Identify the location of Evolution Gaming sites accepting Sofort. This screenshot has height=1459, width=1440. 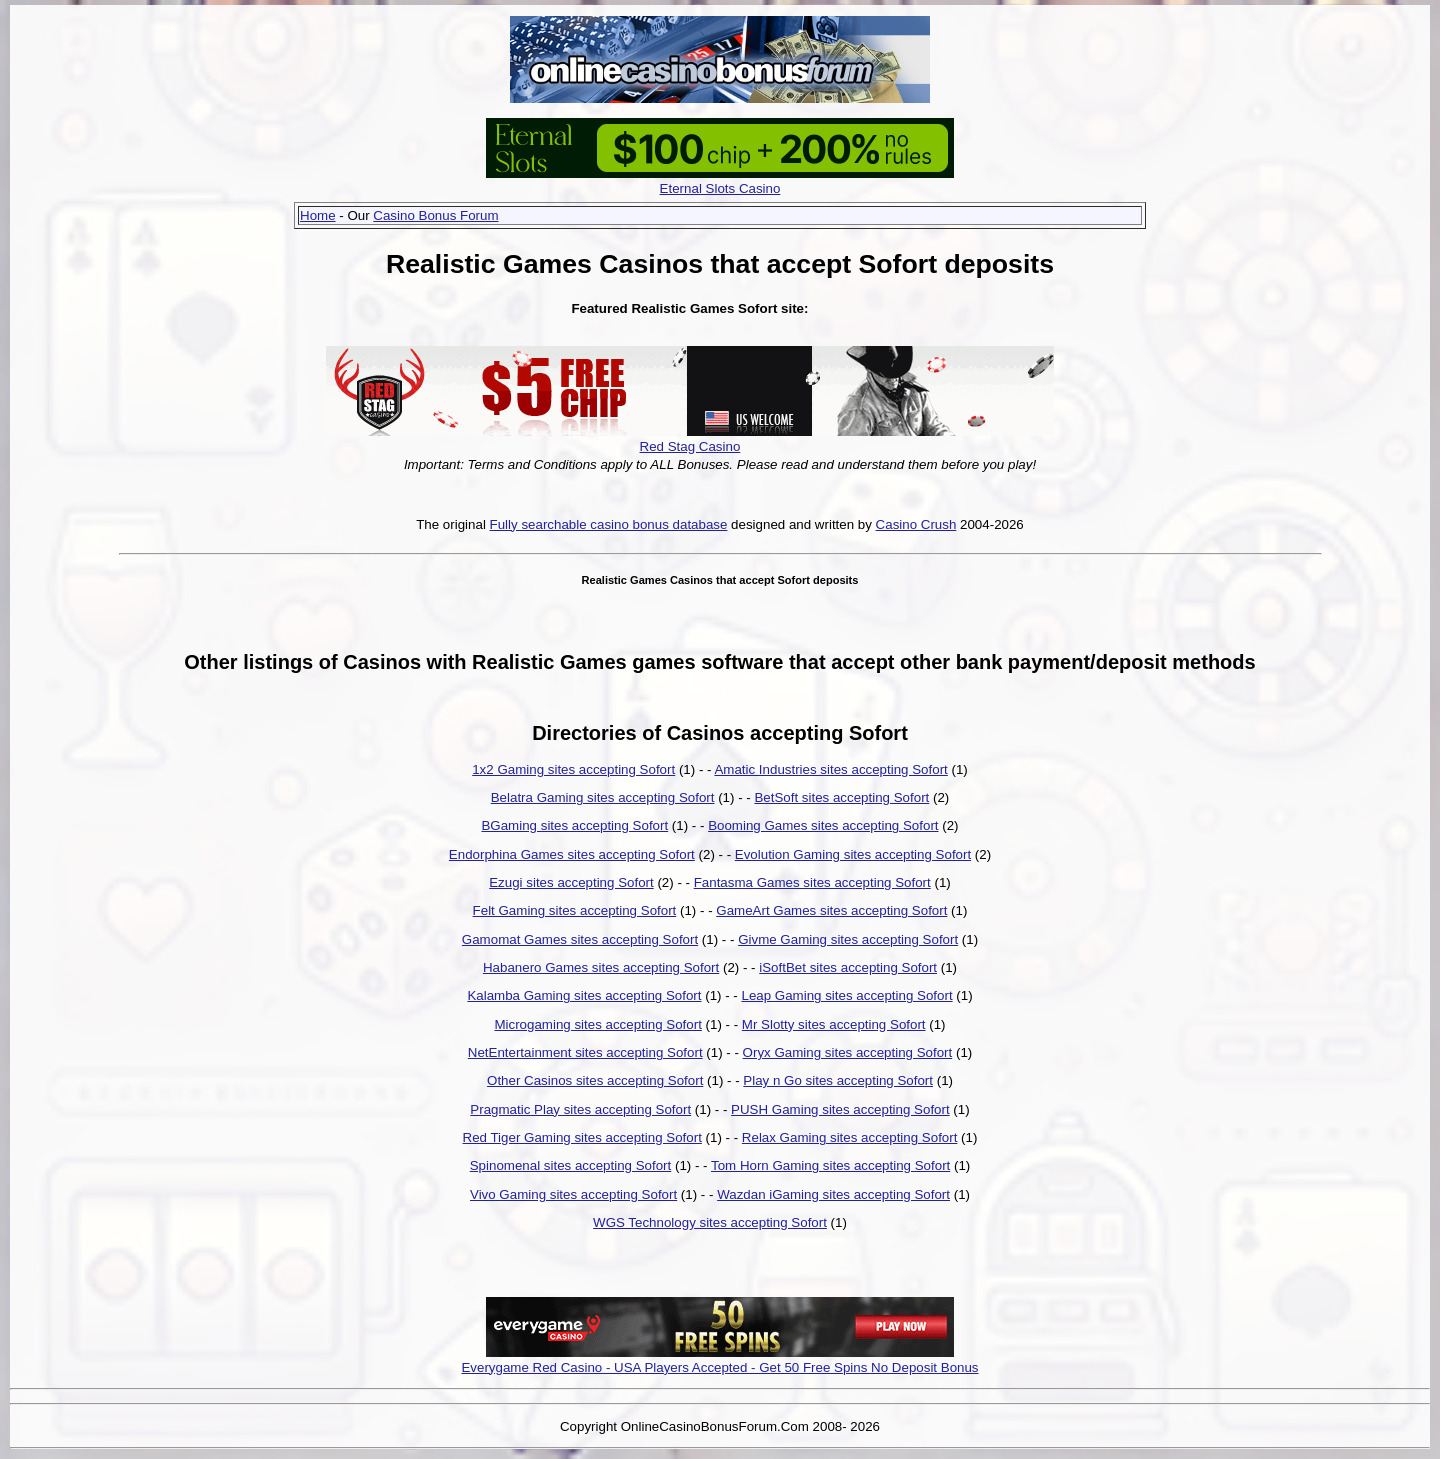
(853, 854).